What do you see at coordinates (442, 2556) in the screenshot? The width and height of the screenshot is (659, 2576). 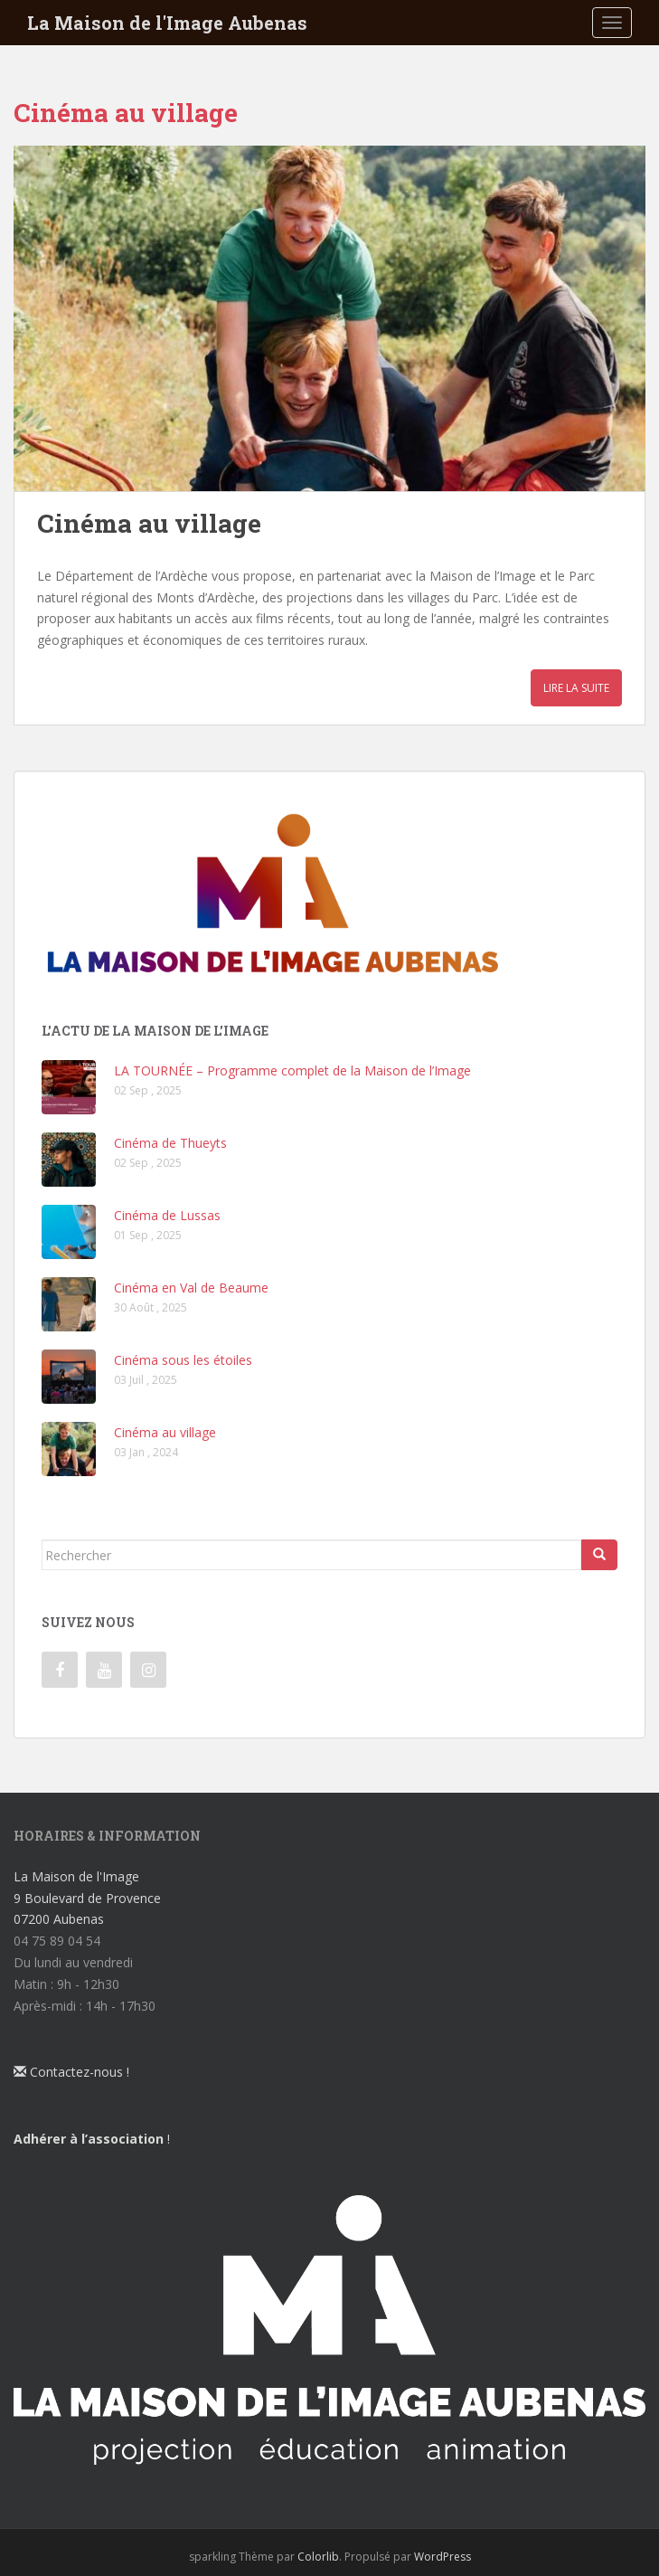 I see `WordPress` at bounding box center [442, 2556].